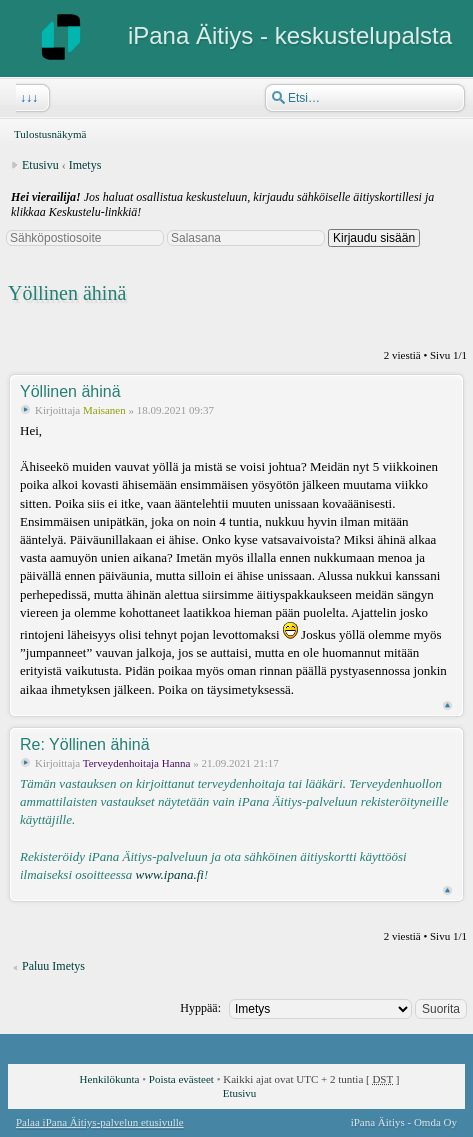 The height and width of the screenshot is (1137, 473). Describe the element at coordinates (85, 165) in the screenshot. I see `Imetys` at that location.